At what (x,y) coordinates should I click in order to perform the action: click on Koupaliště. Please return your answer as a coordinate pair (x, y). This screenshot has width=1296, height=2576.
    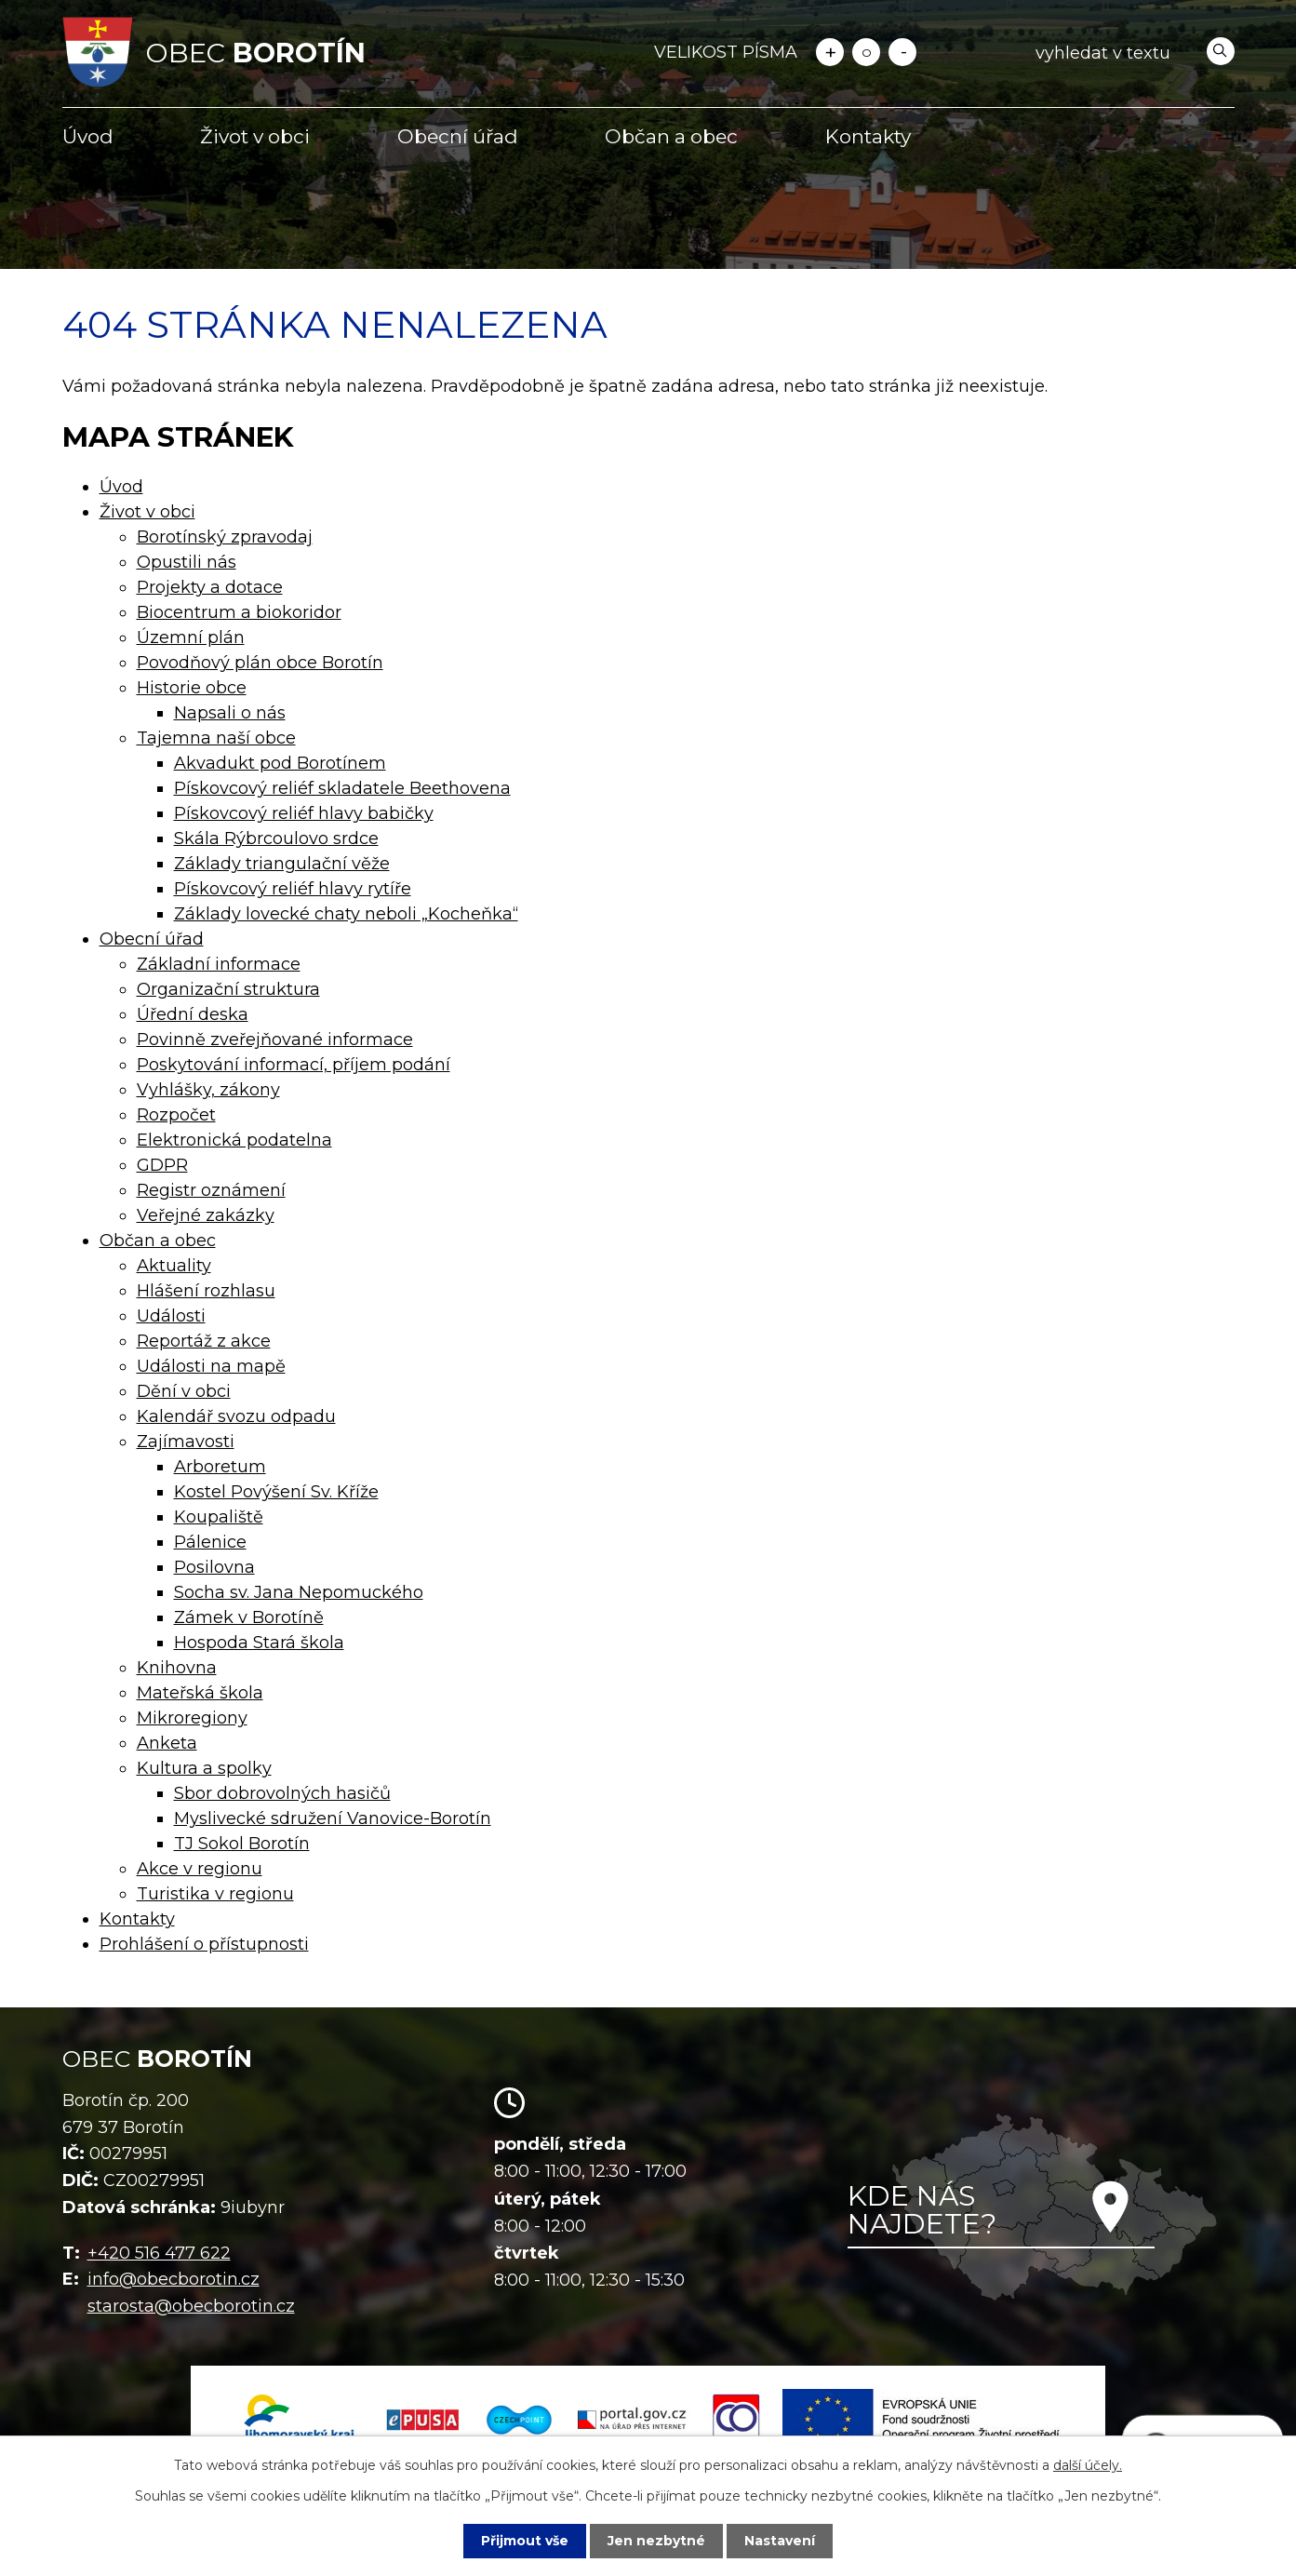
    Looking at the image, I should click on (218, 1517).